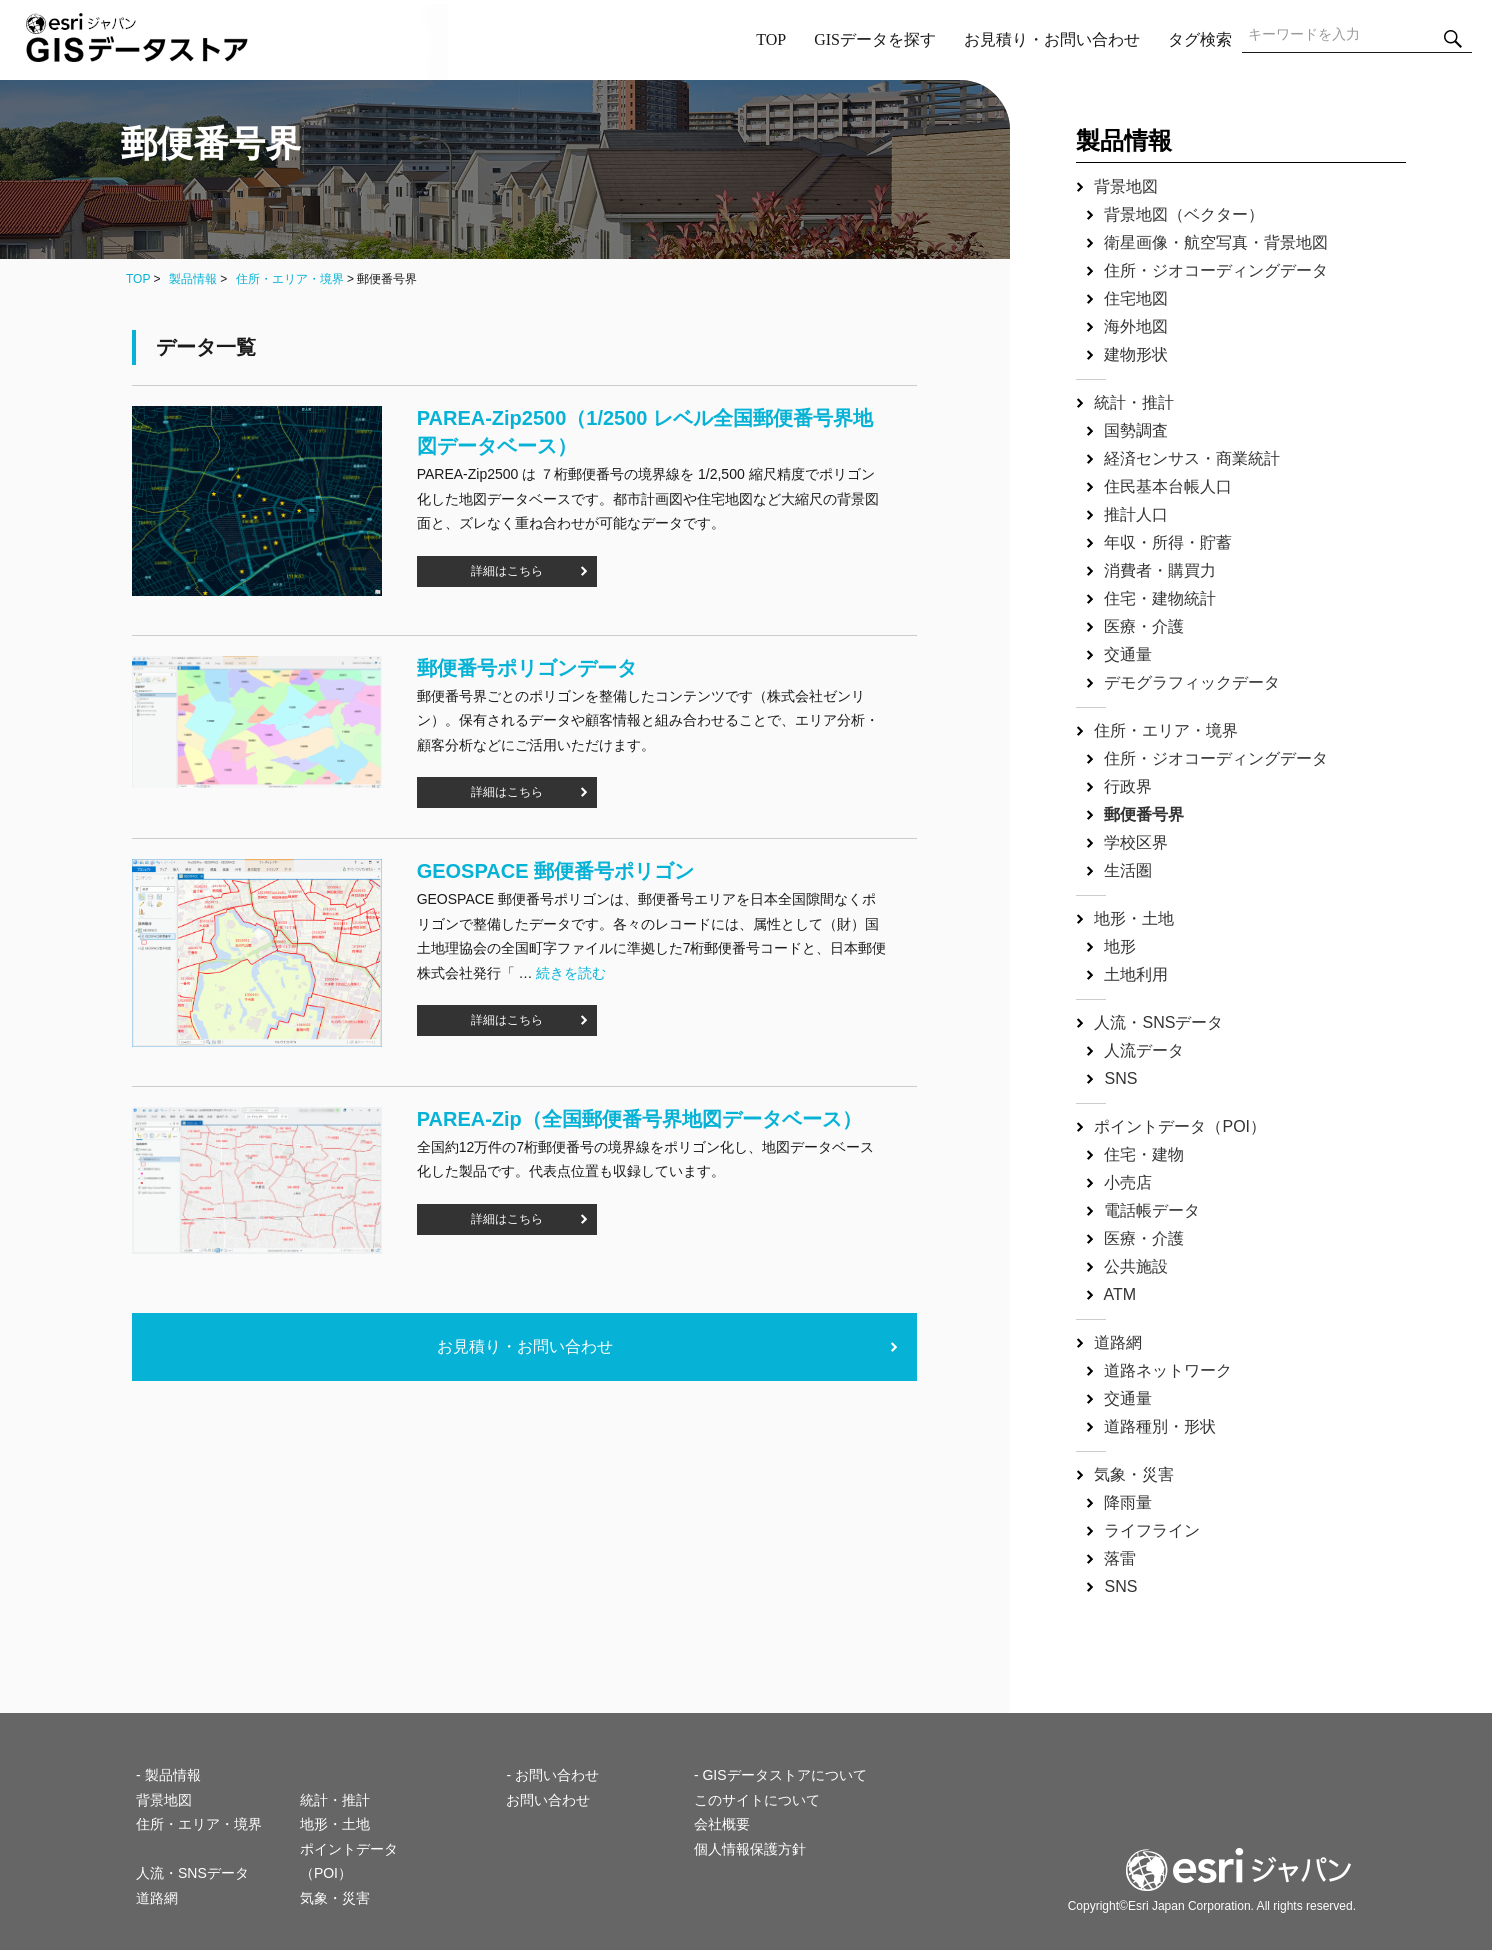 This screenshot has height=1950, width=1492. I want to click on SNS, so click(1120, 1078).